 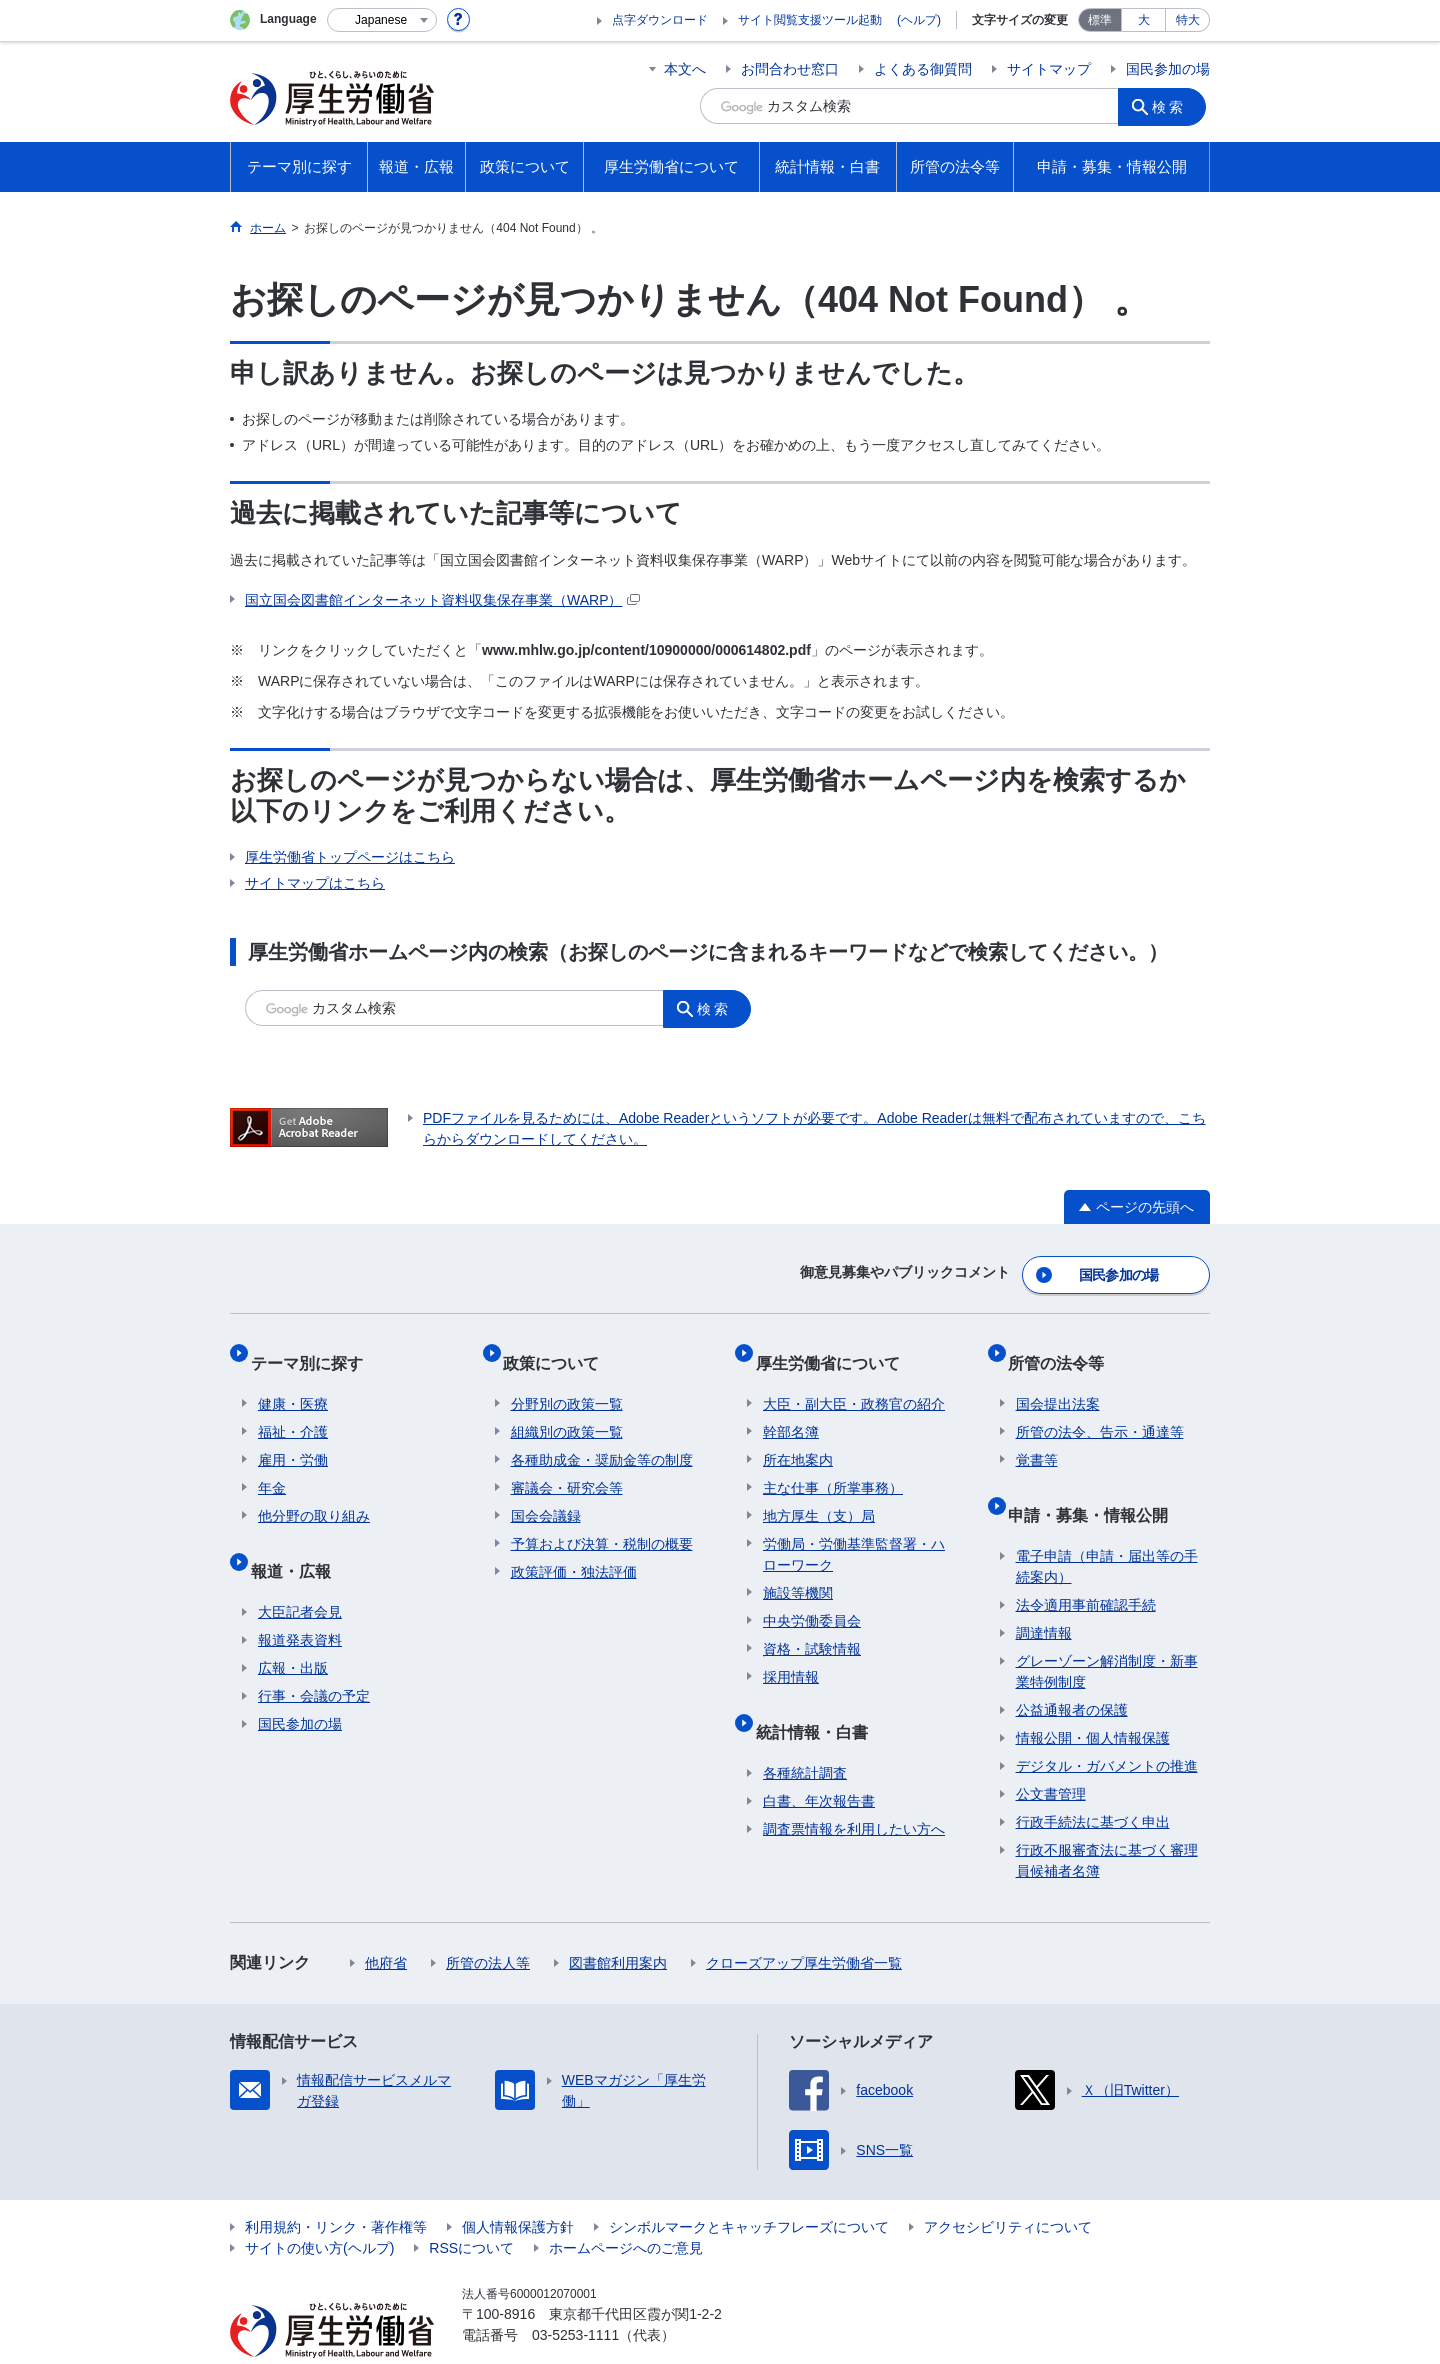 What do you see at coordinates (1168, 69) in the screenshot?
I see `国民参加の場` at bounding box center [1168, 69].